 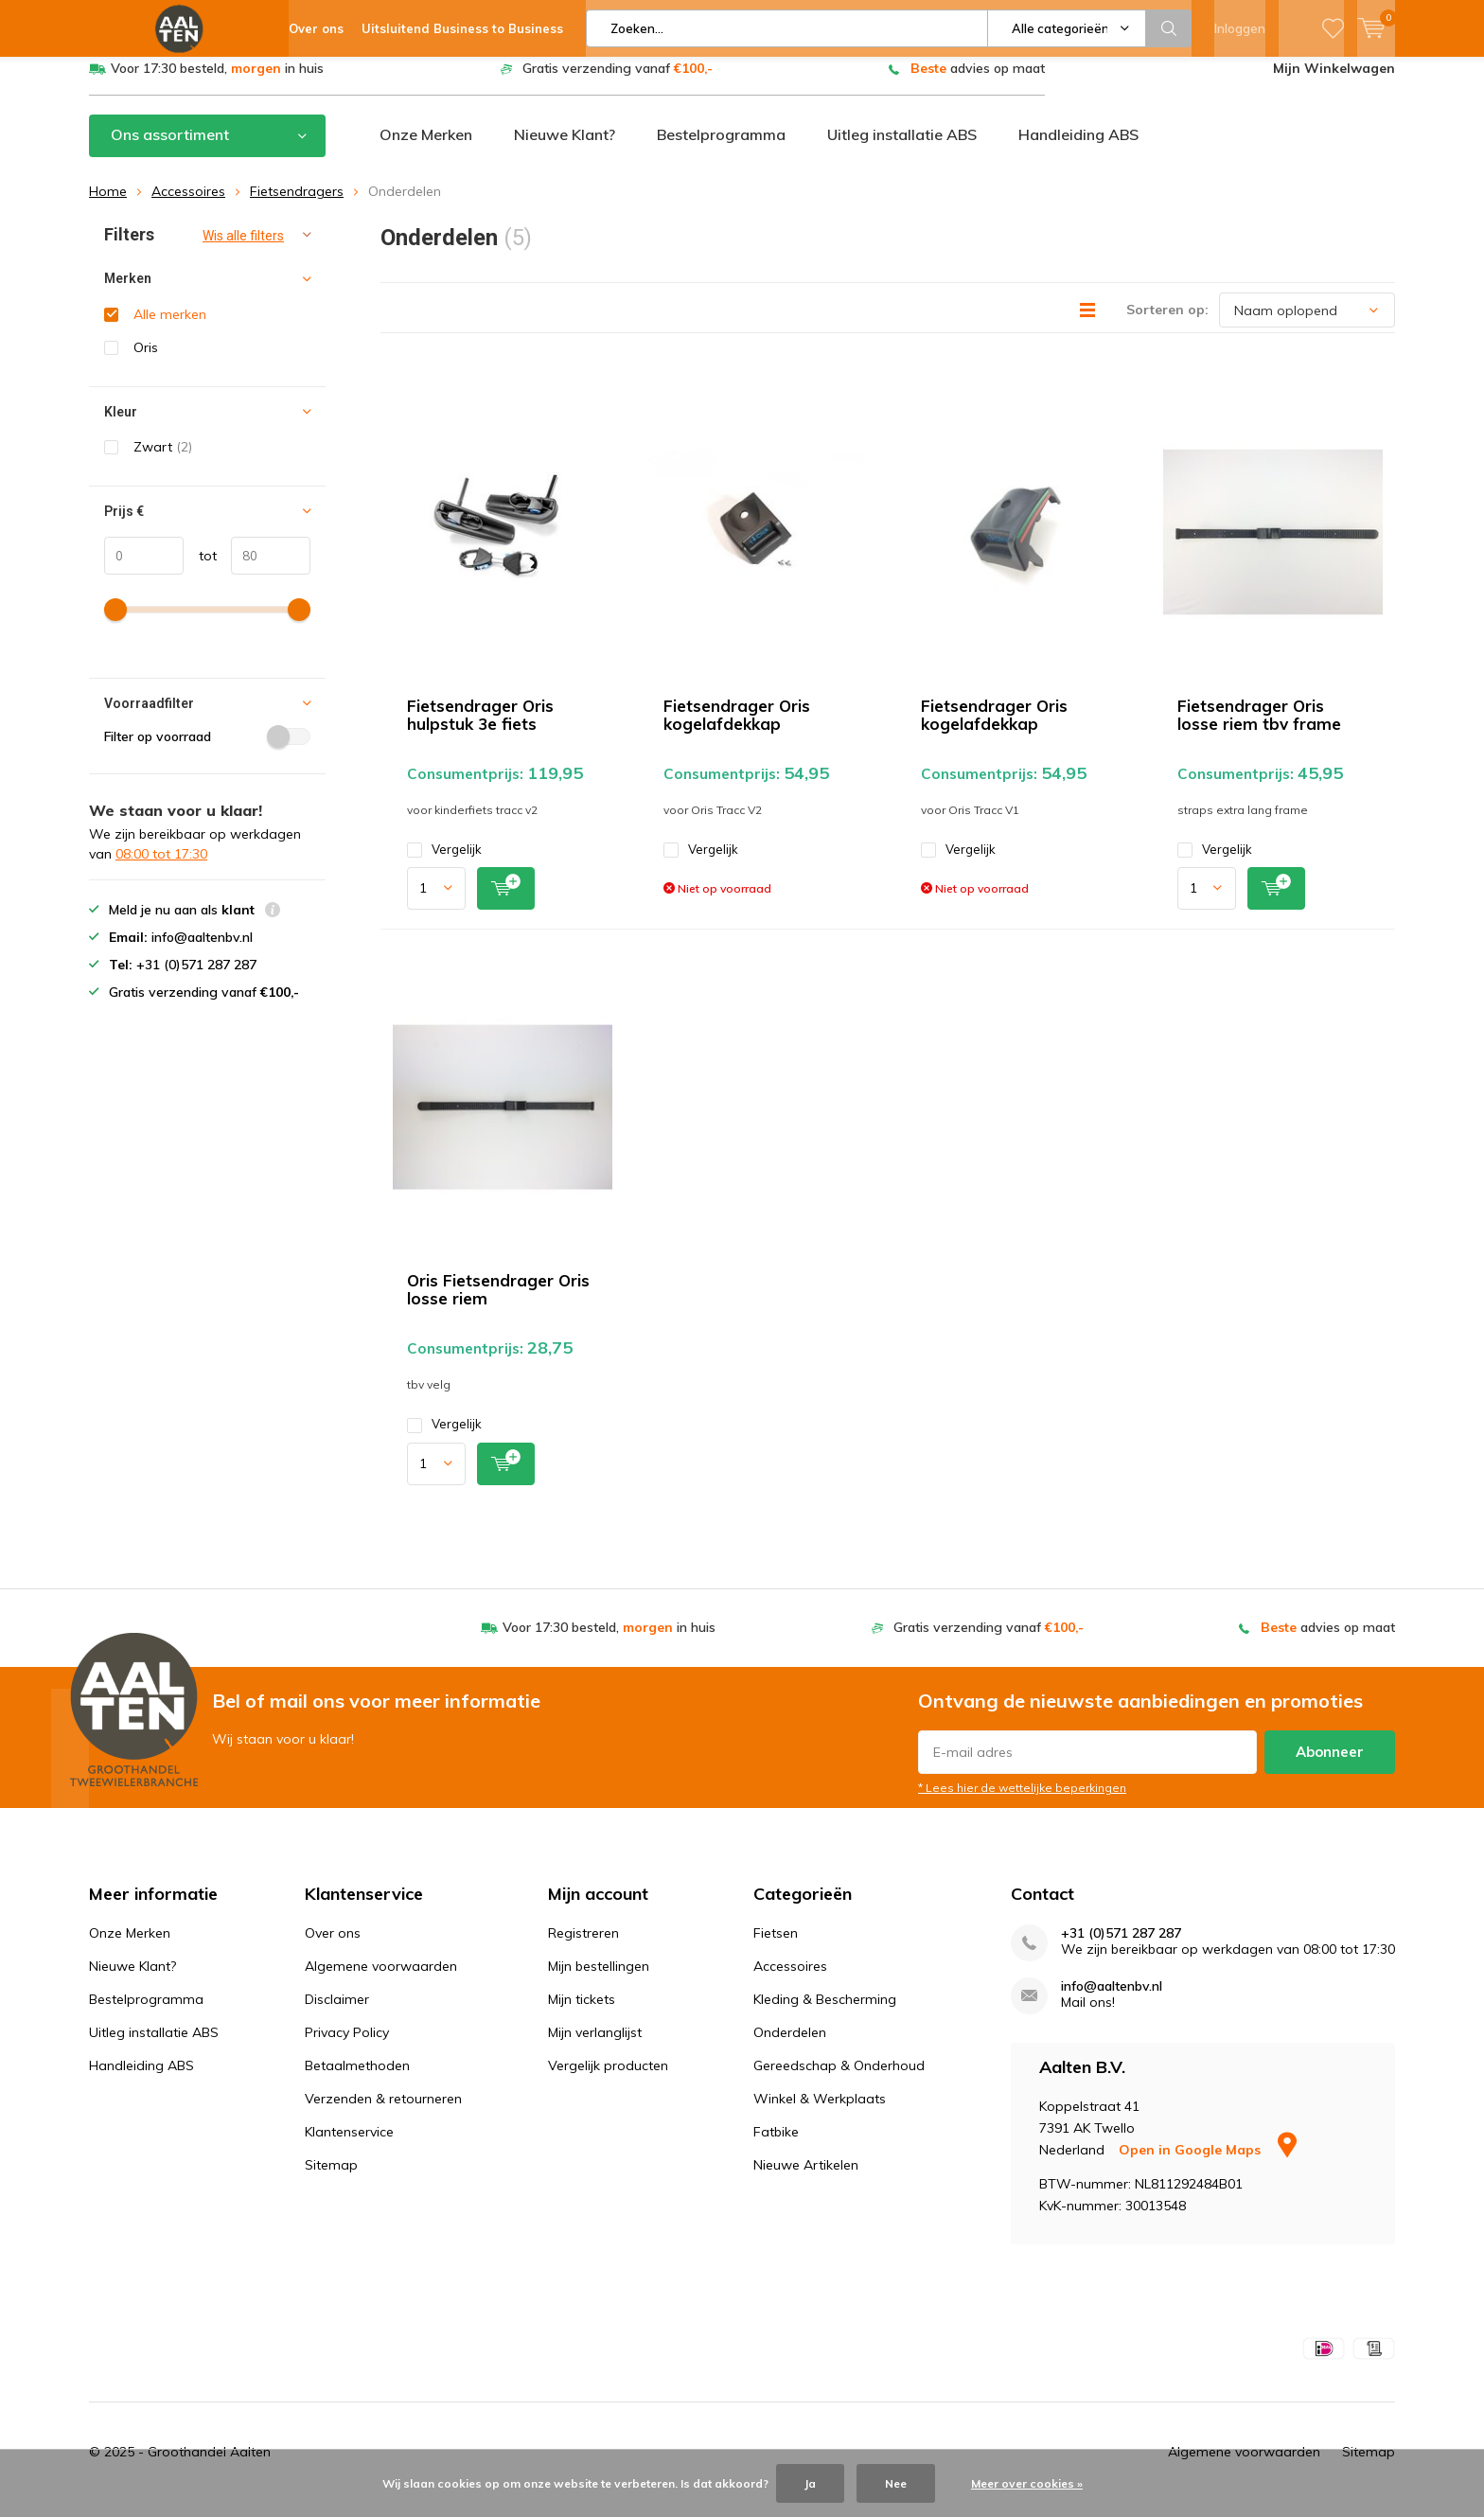 What do you see at coordinates (896, 2483) in the screenshot?
I see `Nee` at bounding box center [896, 2483].